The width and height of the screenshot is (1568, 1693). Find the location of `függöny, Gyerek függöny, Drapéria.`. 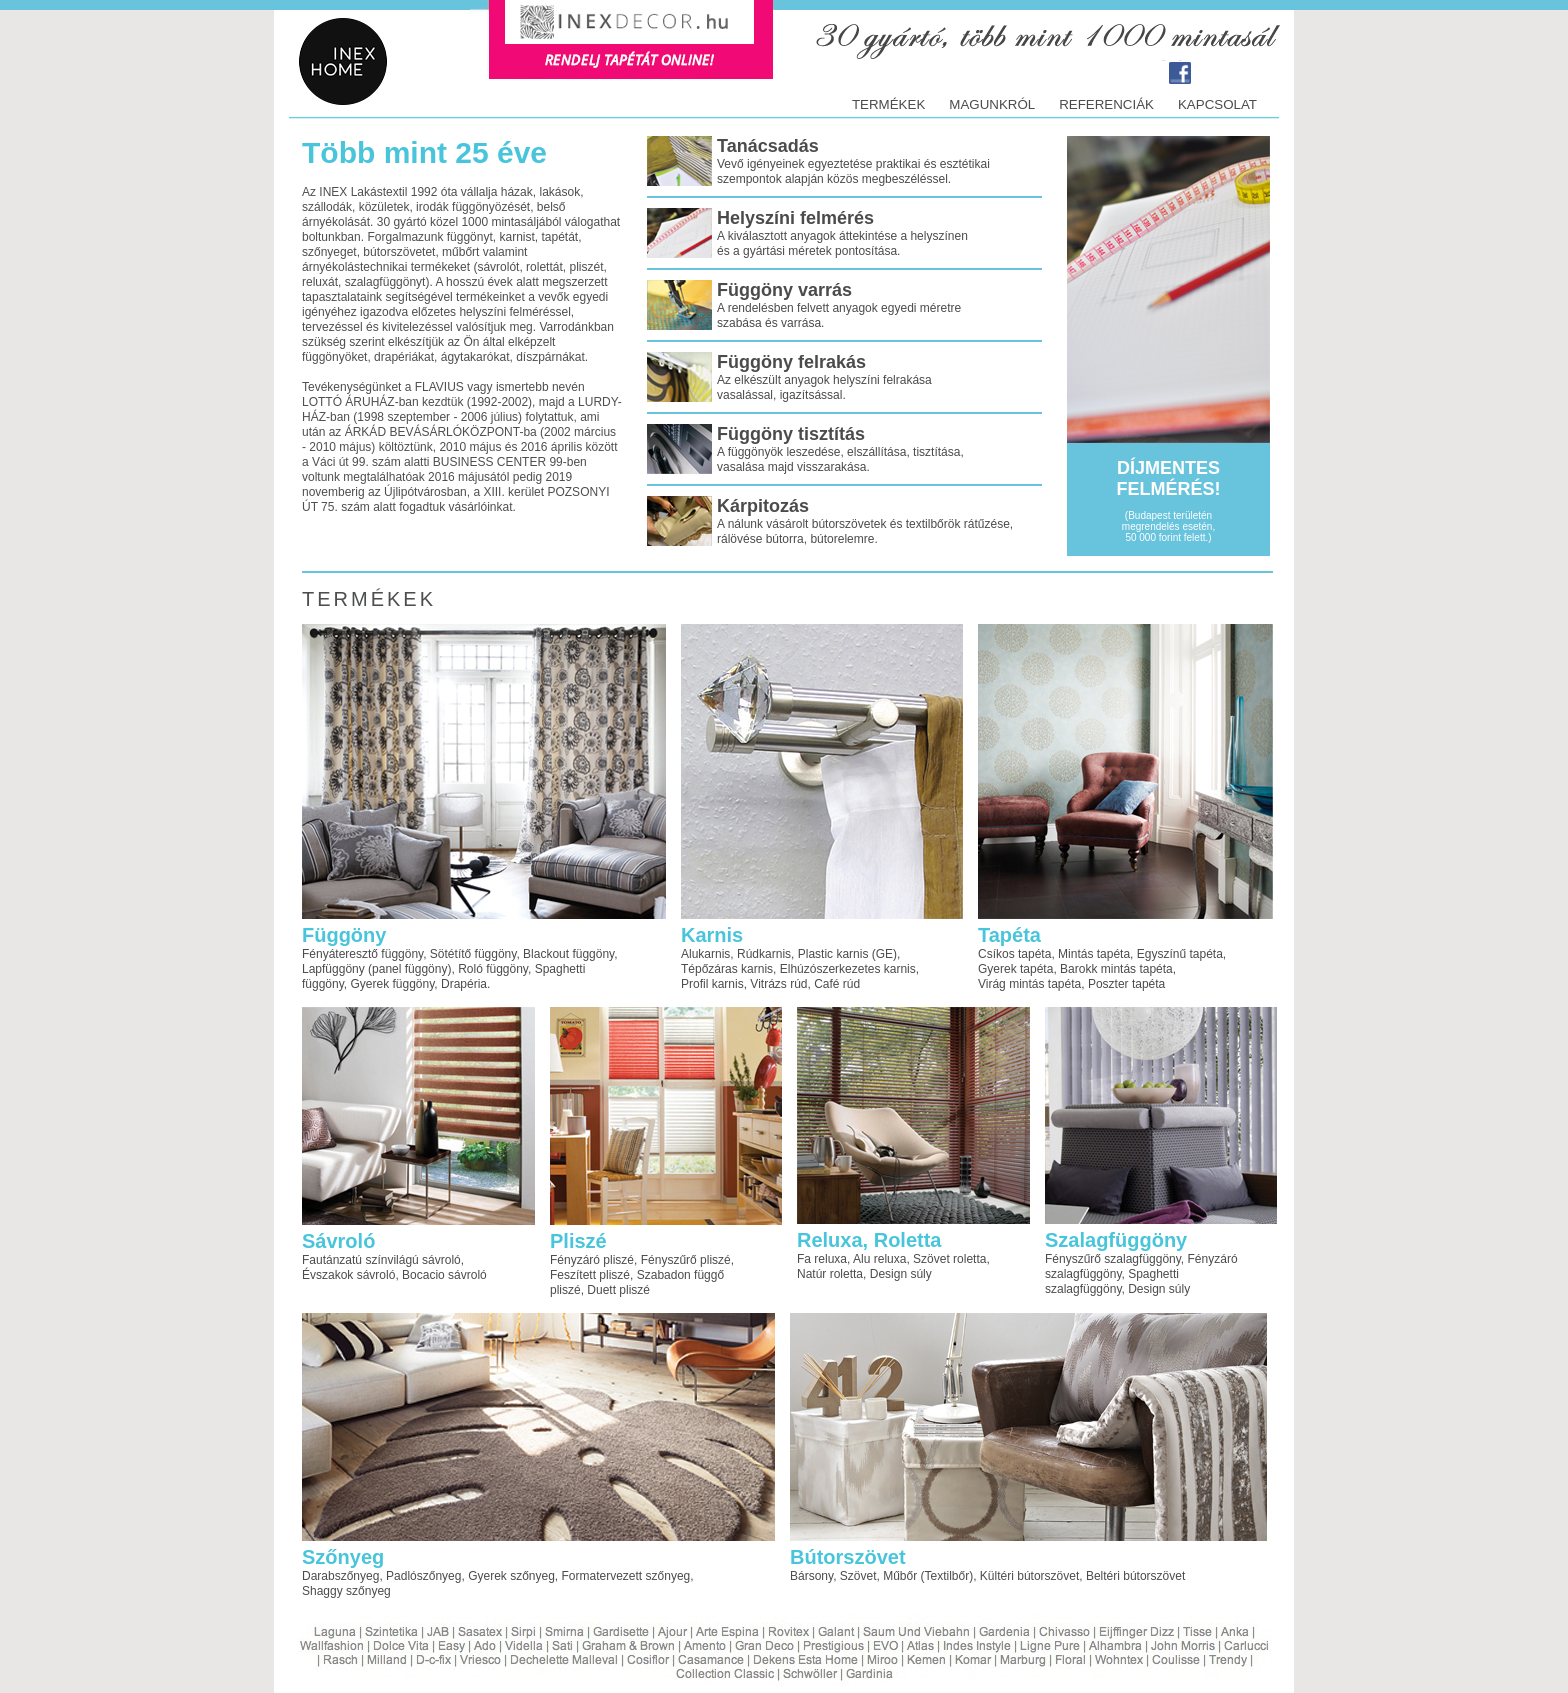

függöny, Gyerek függöny, Drapéria. is located at coordinates (396, 984).